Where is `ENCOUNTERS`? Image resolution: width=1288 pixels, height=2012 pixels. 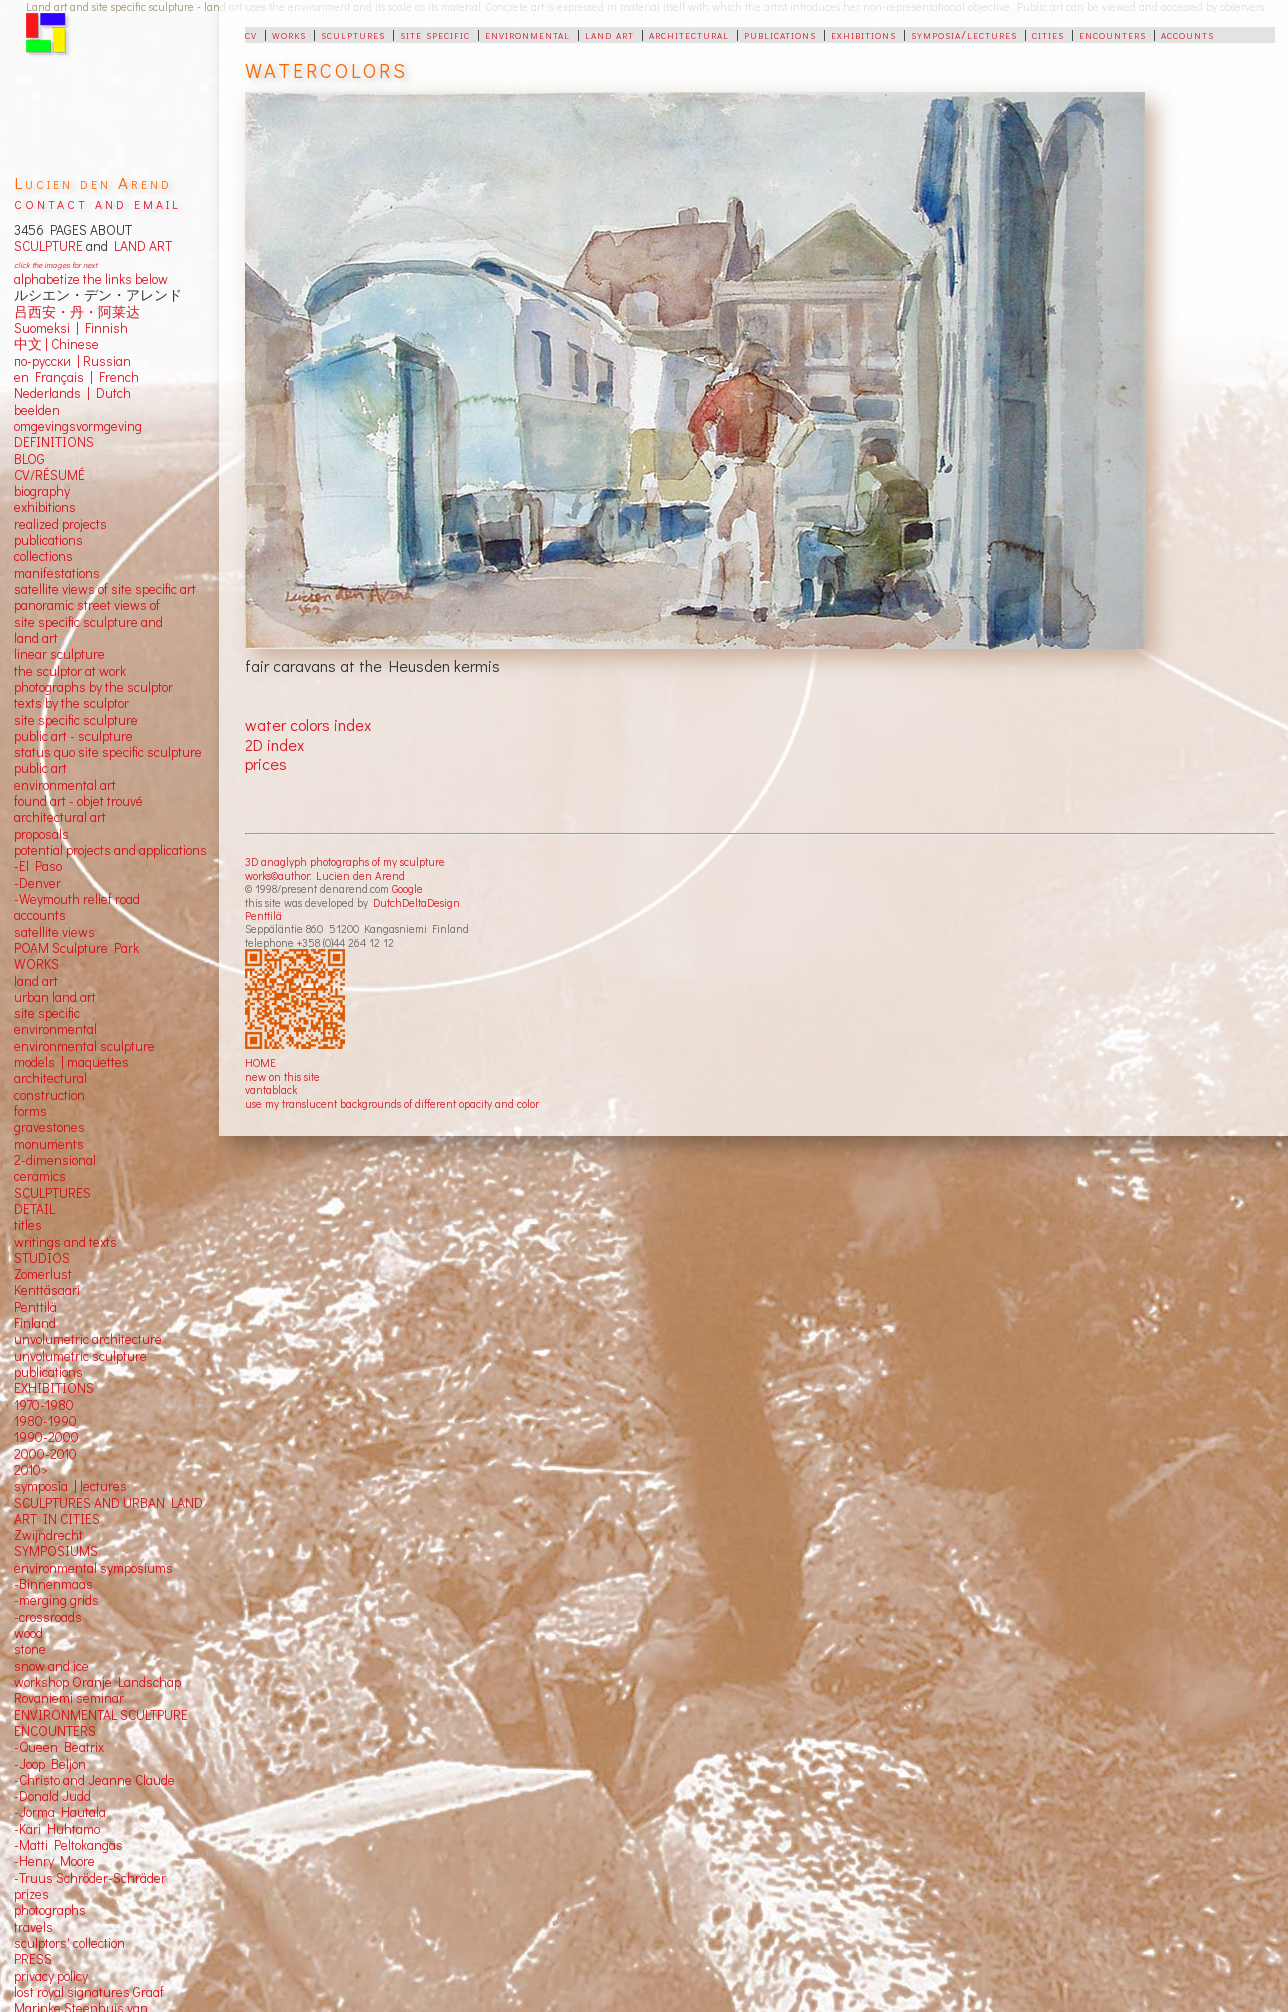 ENCOUNTERS is located at coordinates (55, 1731).